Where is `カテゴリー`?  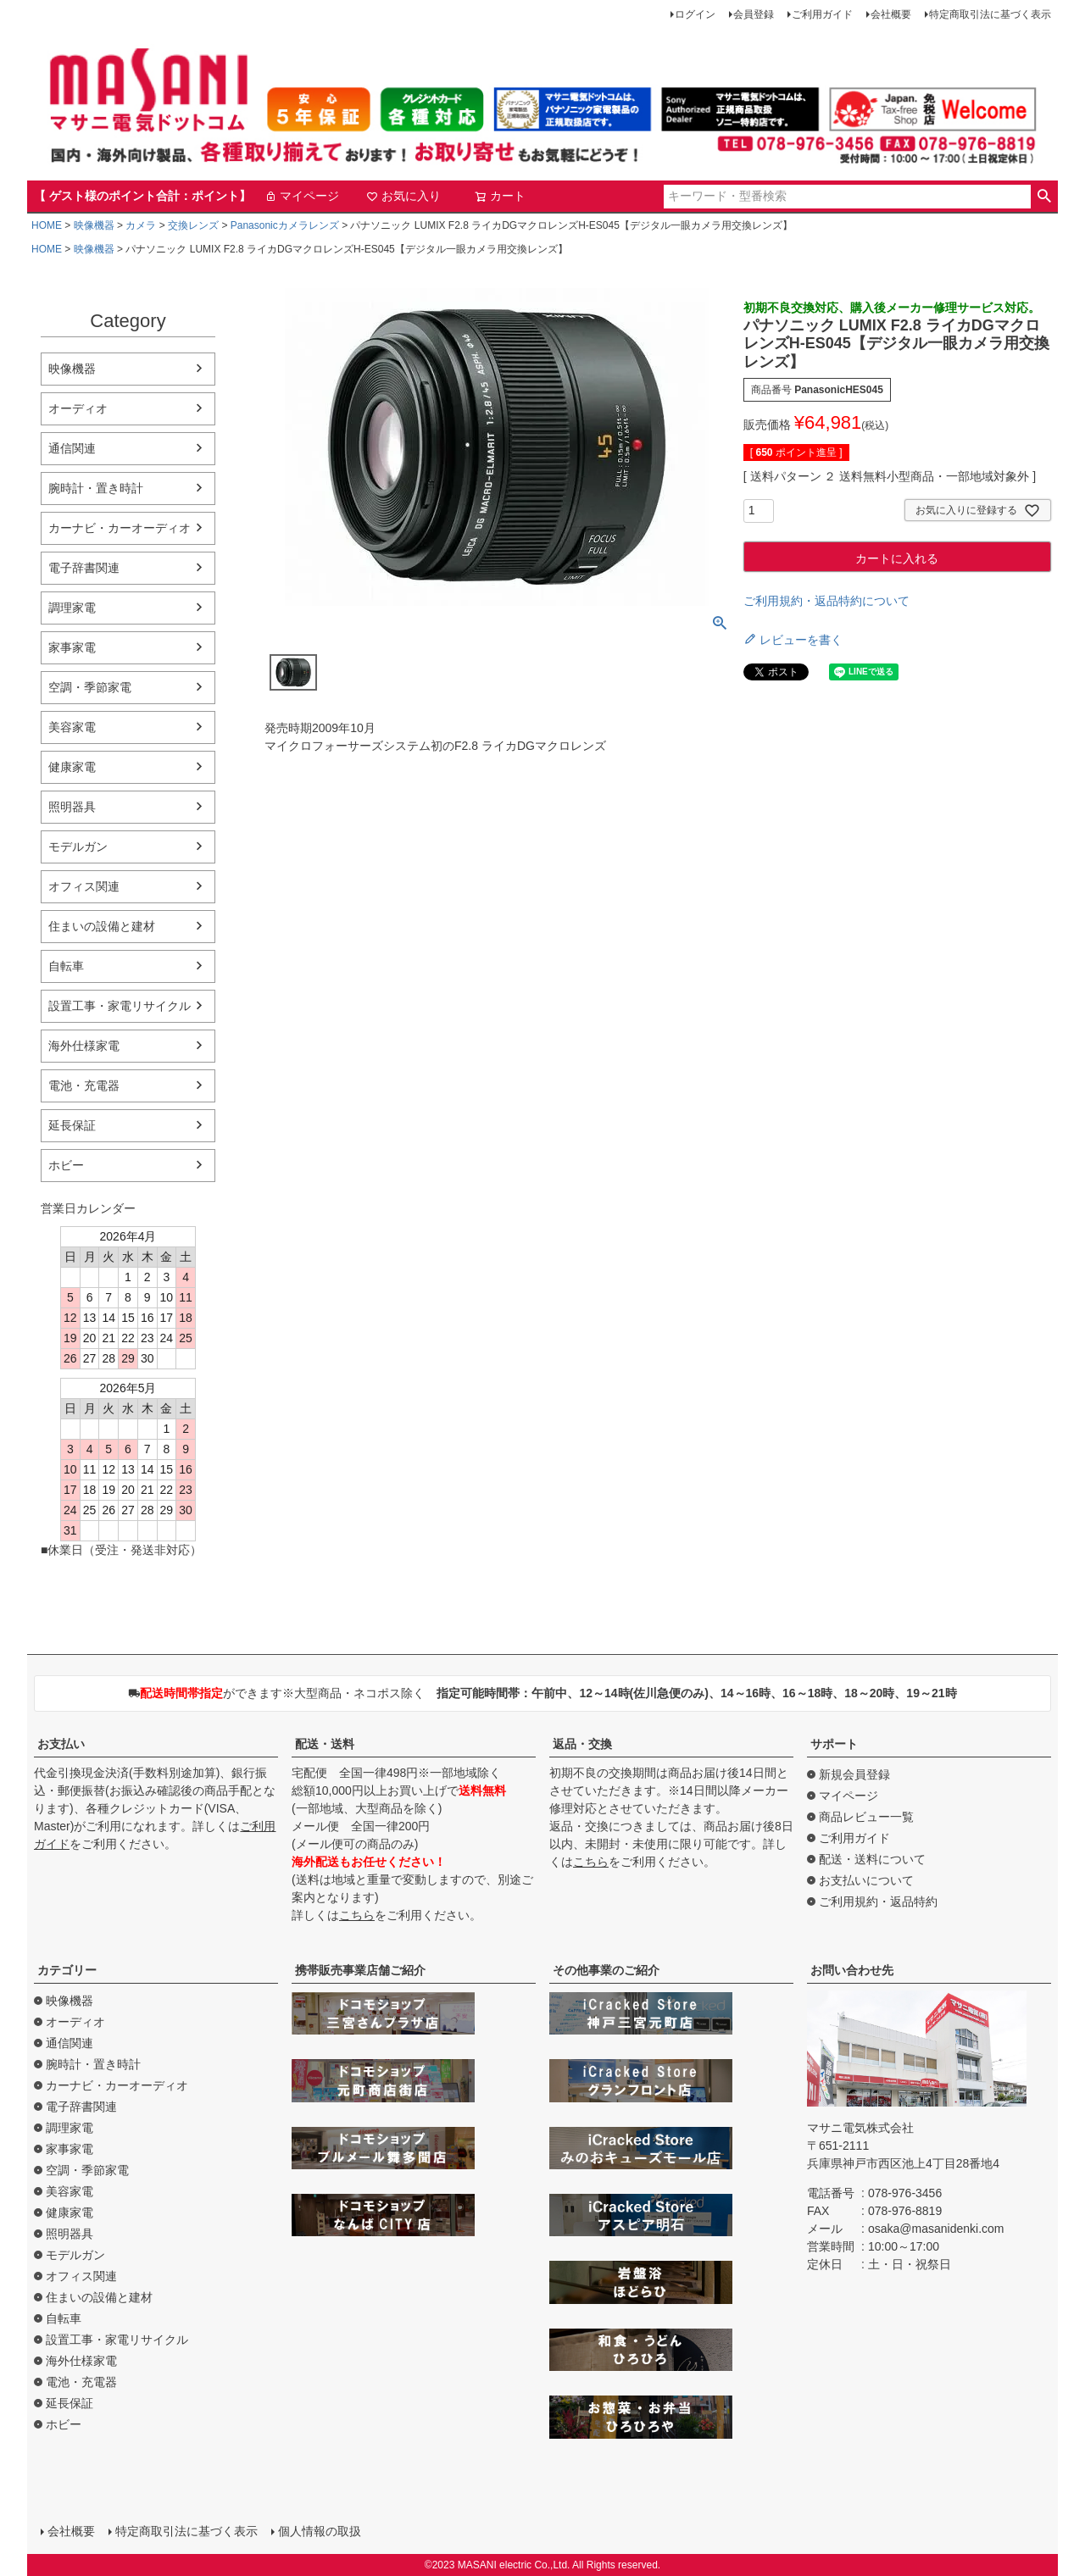
カテゴリー is located at coordinates (67, 1970).